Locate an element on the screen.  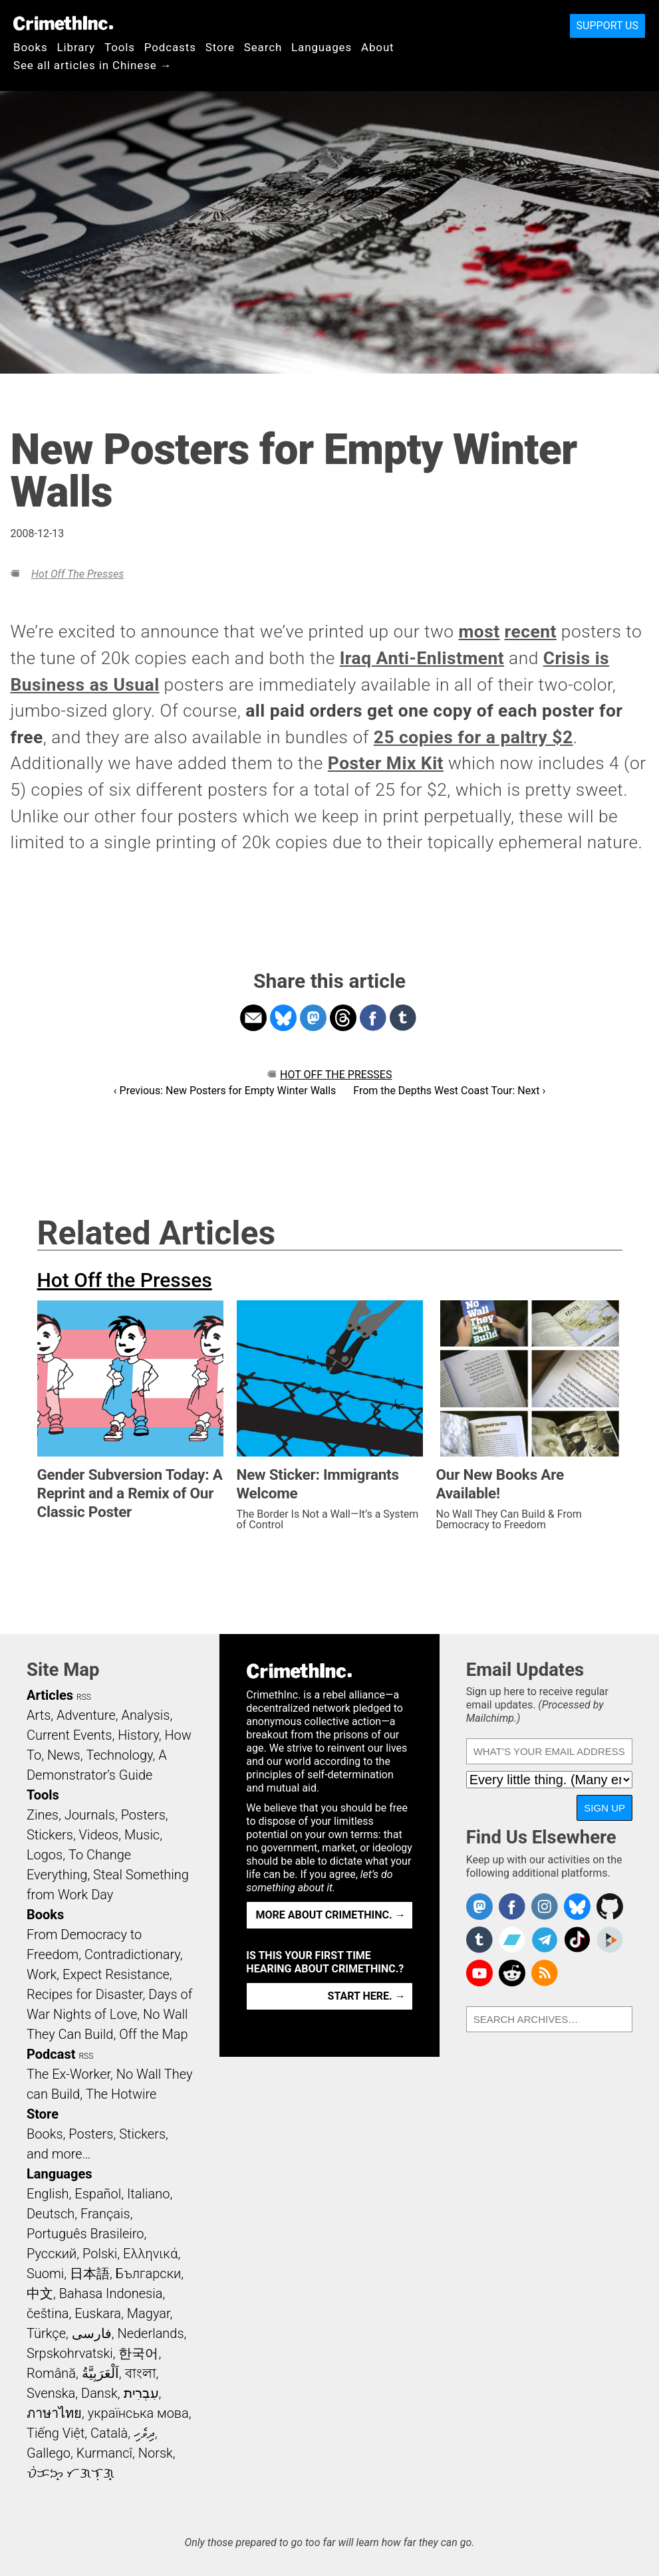
Dansk is located at coordinates (99, 2393).